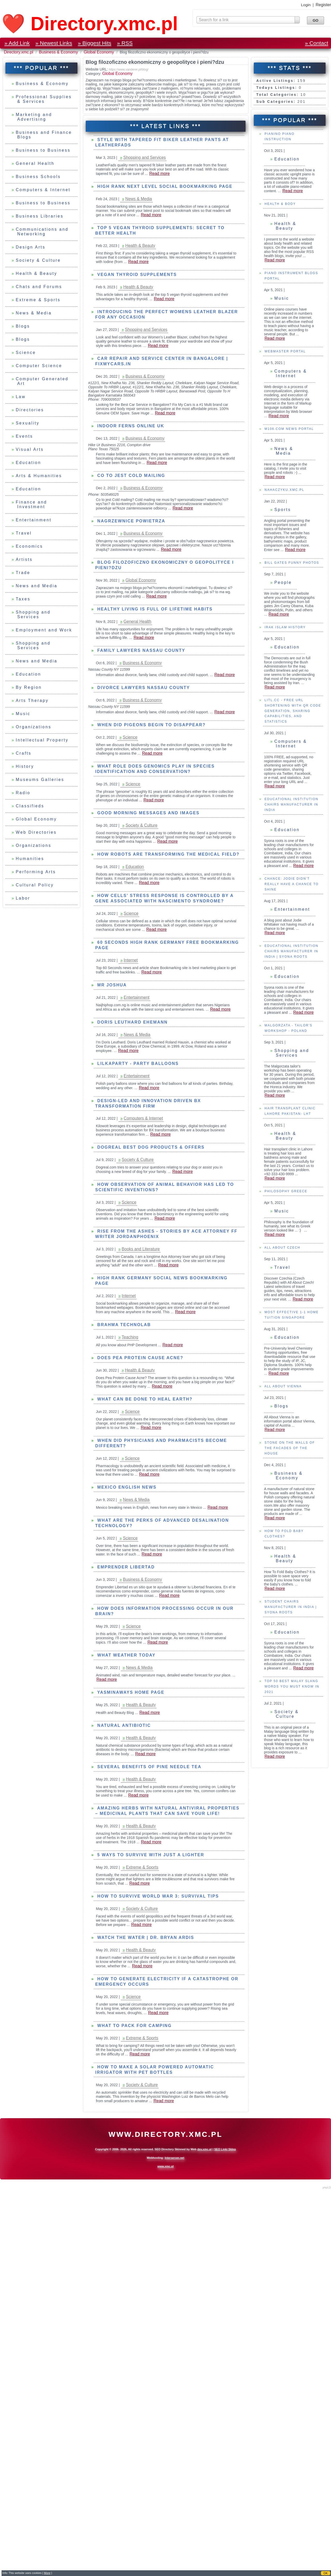 The height and width of the screenshot is (2576, 331). I want to click on Humanities, so click(30, 858).